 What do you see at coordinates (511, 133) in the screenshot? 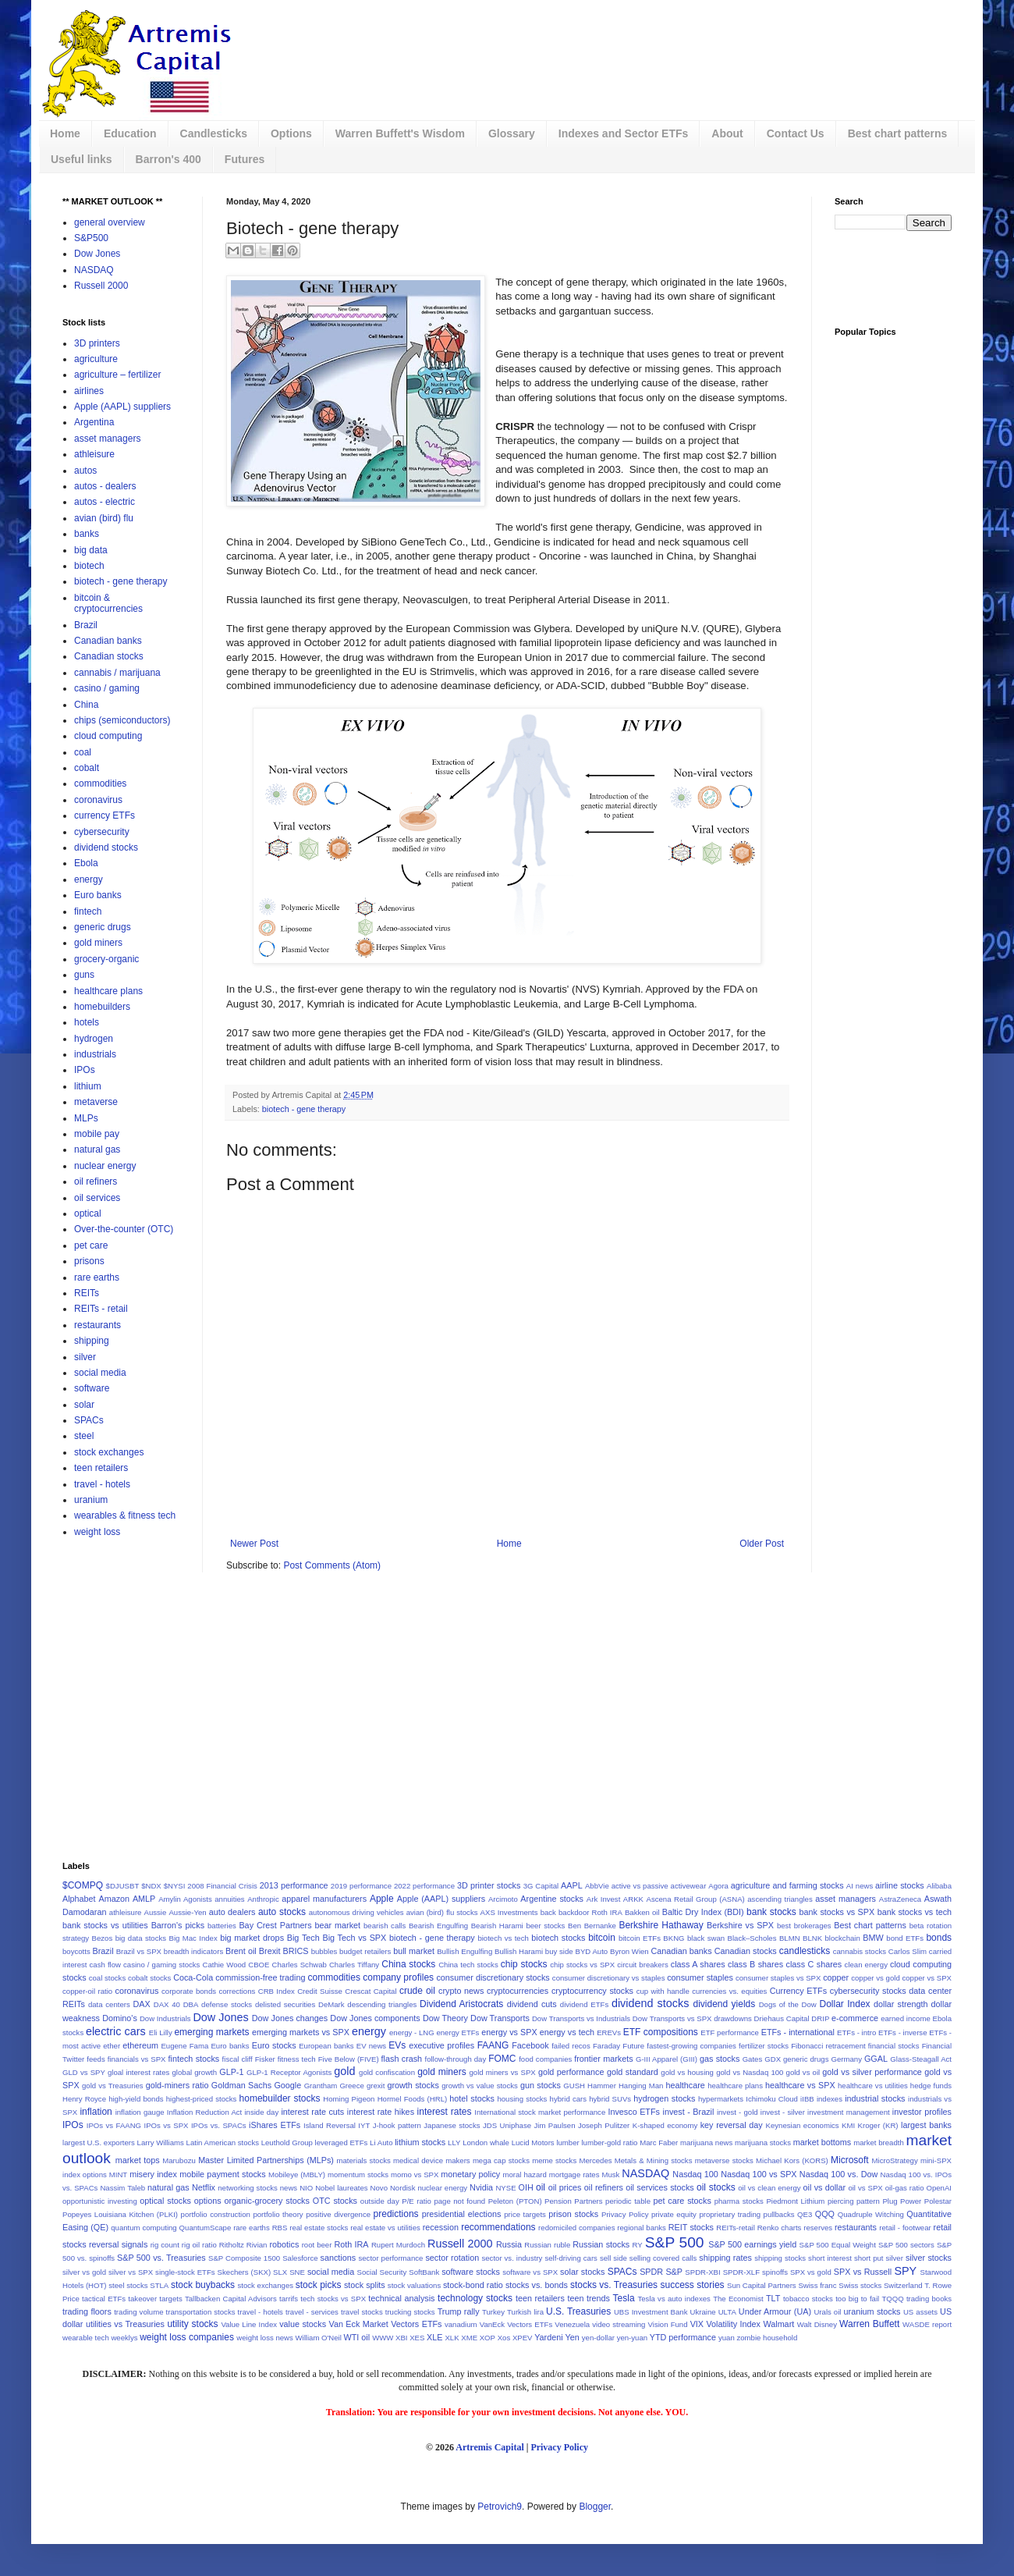
I see `Glossary` at bounding box center [511, 133].